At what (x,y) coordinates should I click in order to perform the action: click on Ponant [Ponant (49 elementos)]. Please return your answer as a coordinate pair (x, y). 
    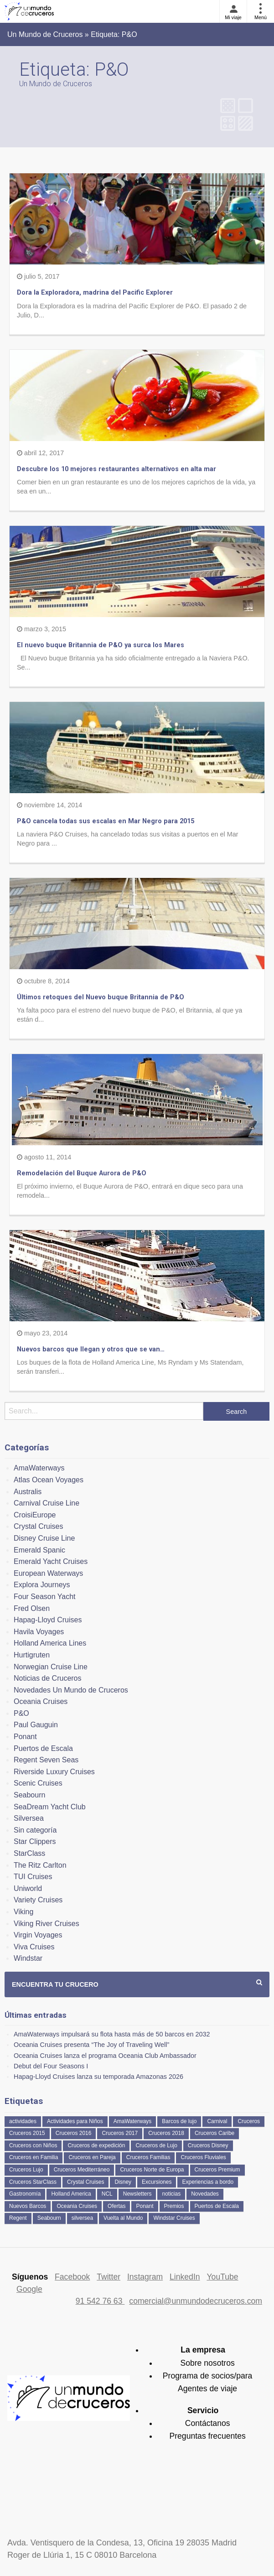
    Looking at the image, I should click on (144, 2206).